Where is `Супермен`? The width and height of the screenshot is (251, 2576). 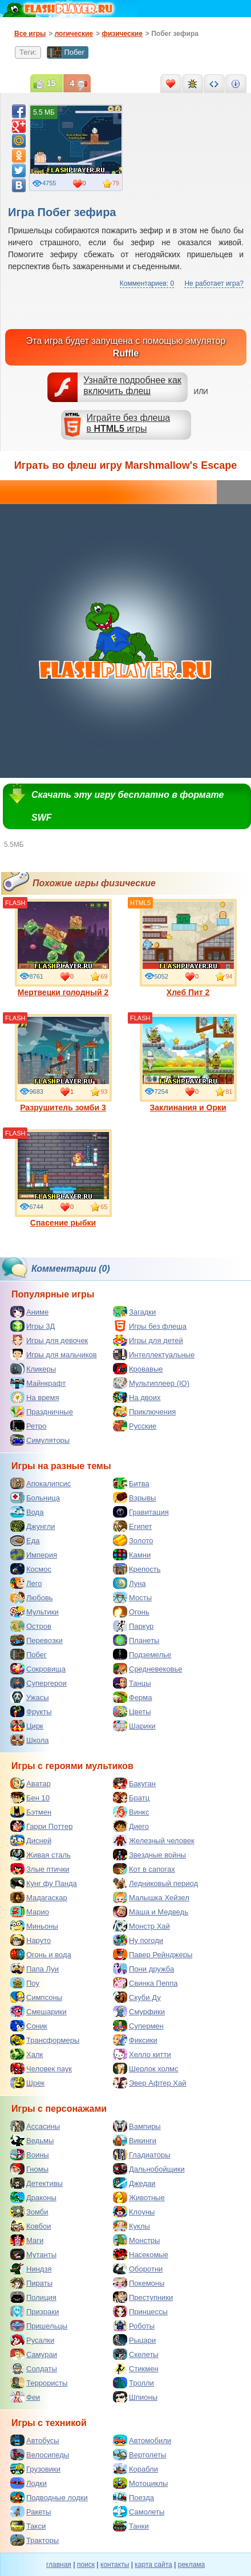
Супермен is located at coordinates (138, 2025).